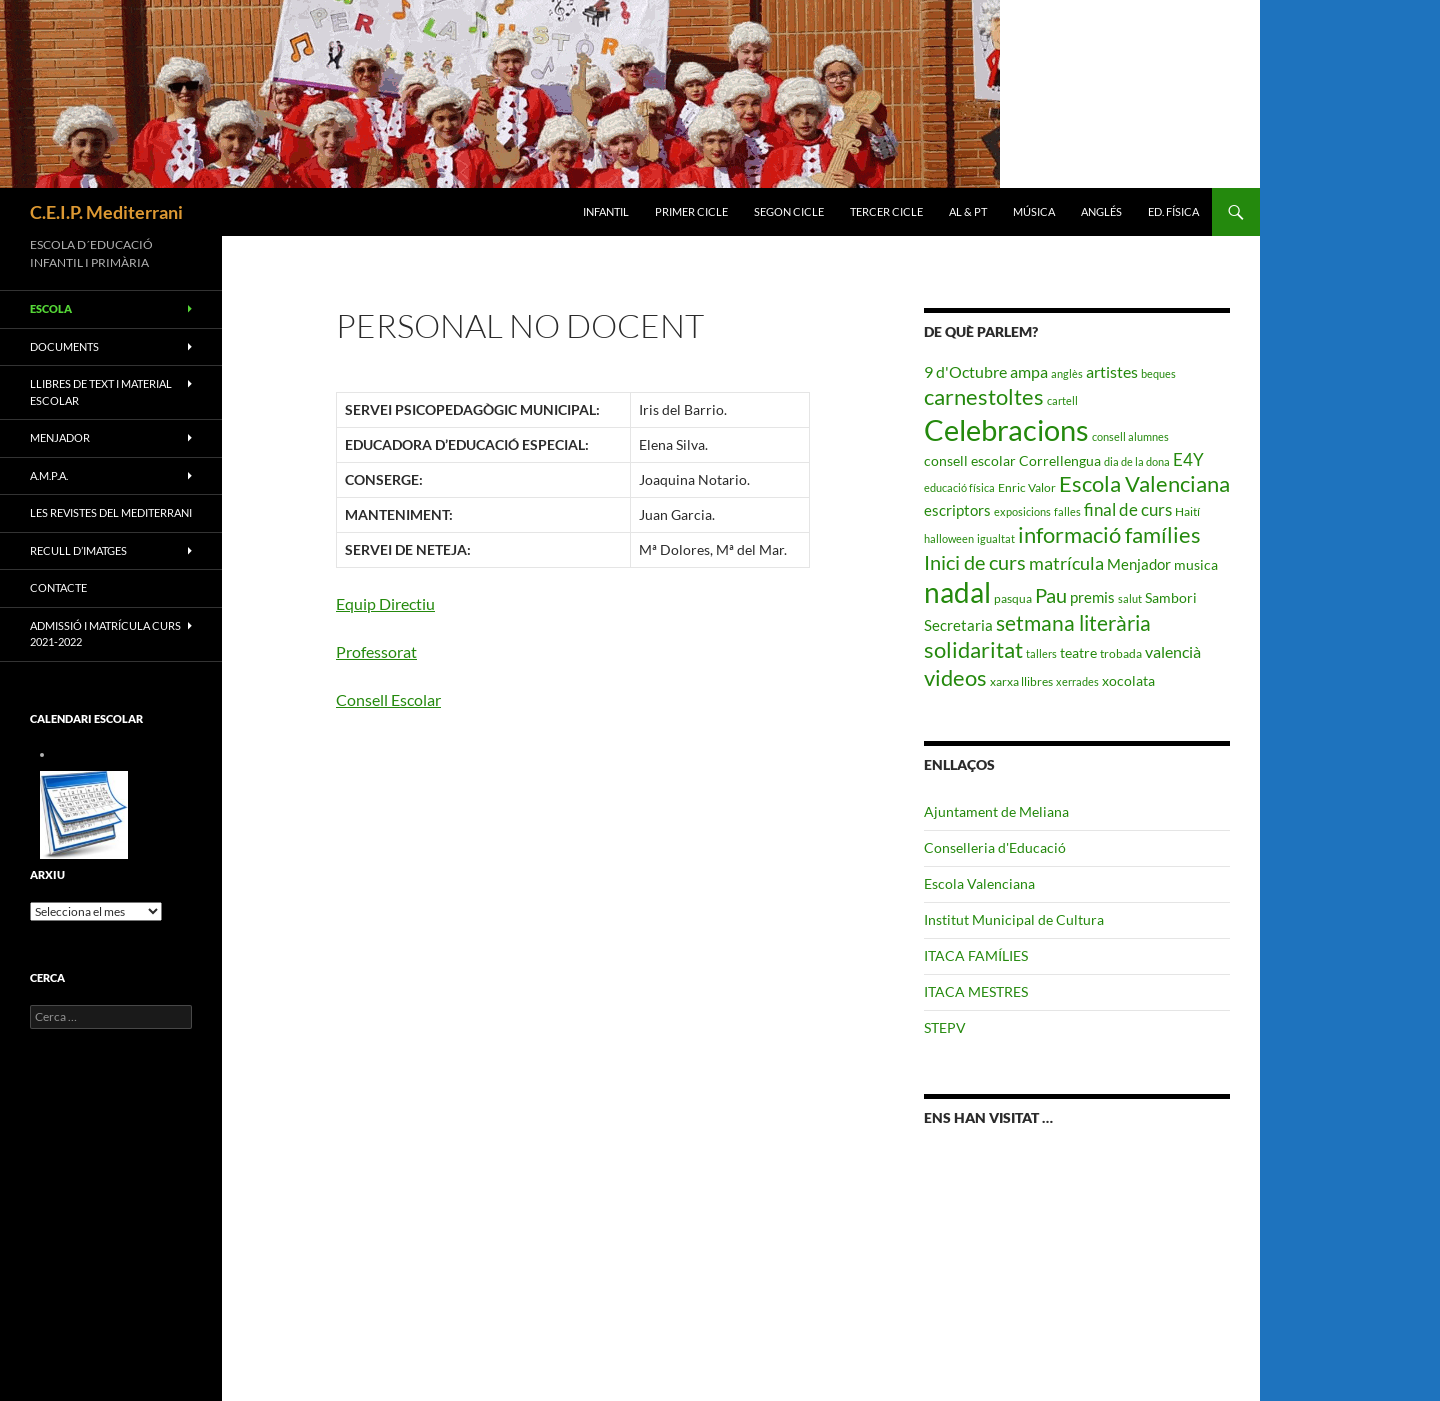 The height and width of the screenshot is (1401, 1440). I want to click on carnestoltes [carnestoltes (16 elements)], so click(984, 396).